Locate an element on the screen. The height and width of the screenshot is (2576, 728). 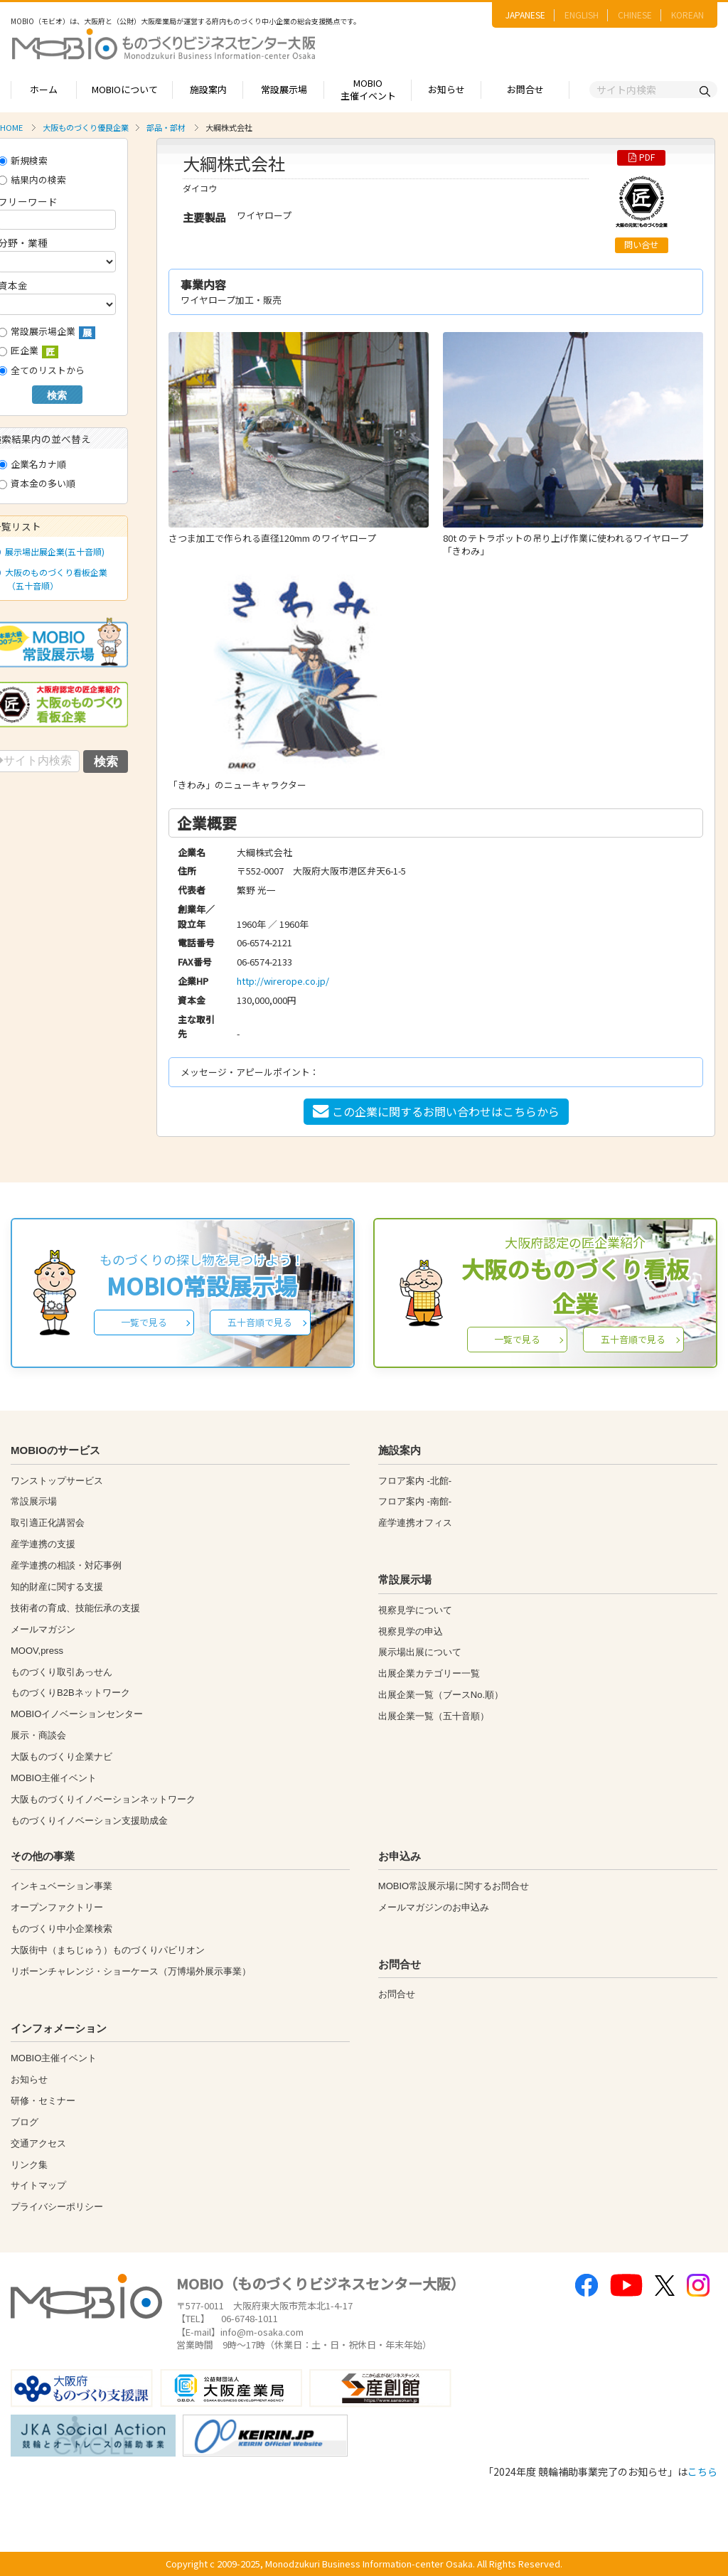
MOBIOについて is located at coordinates (125, 89).